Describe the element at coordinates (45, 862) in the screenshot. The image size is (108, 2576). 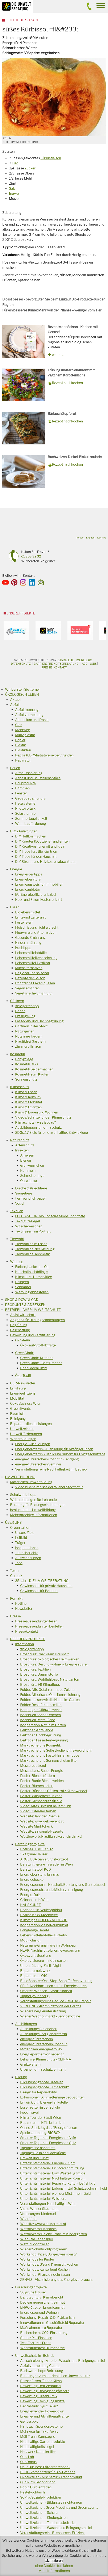
I see `DIY Strom- und Heizkosten abschätzen` at that location.